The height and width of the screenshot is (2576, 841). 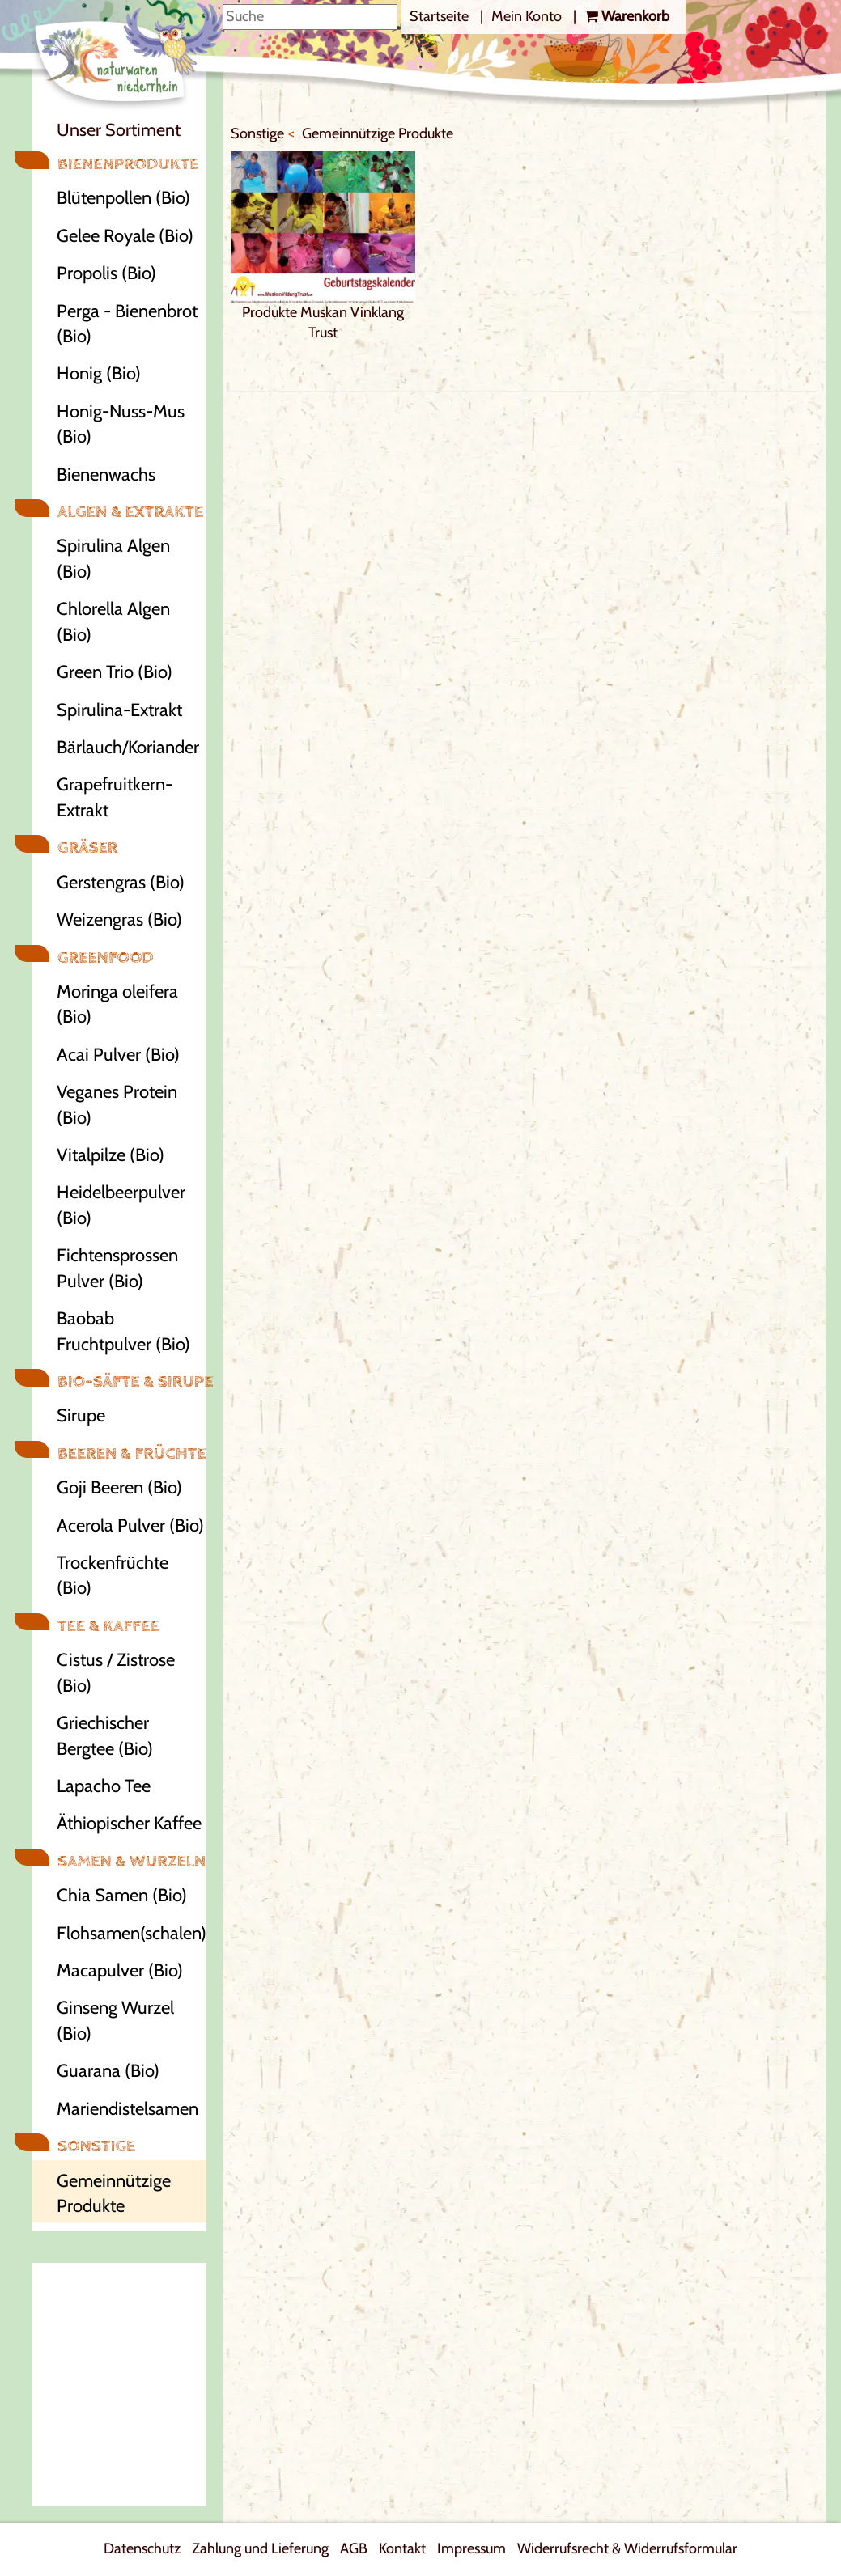 What do you see at coordinates (105, 957) in the screenshot?
I see `Greenfood` at bounding box center [105, 957].